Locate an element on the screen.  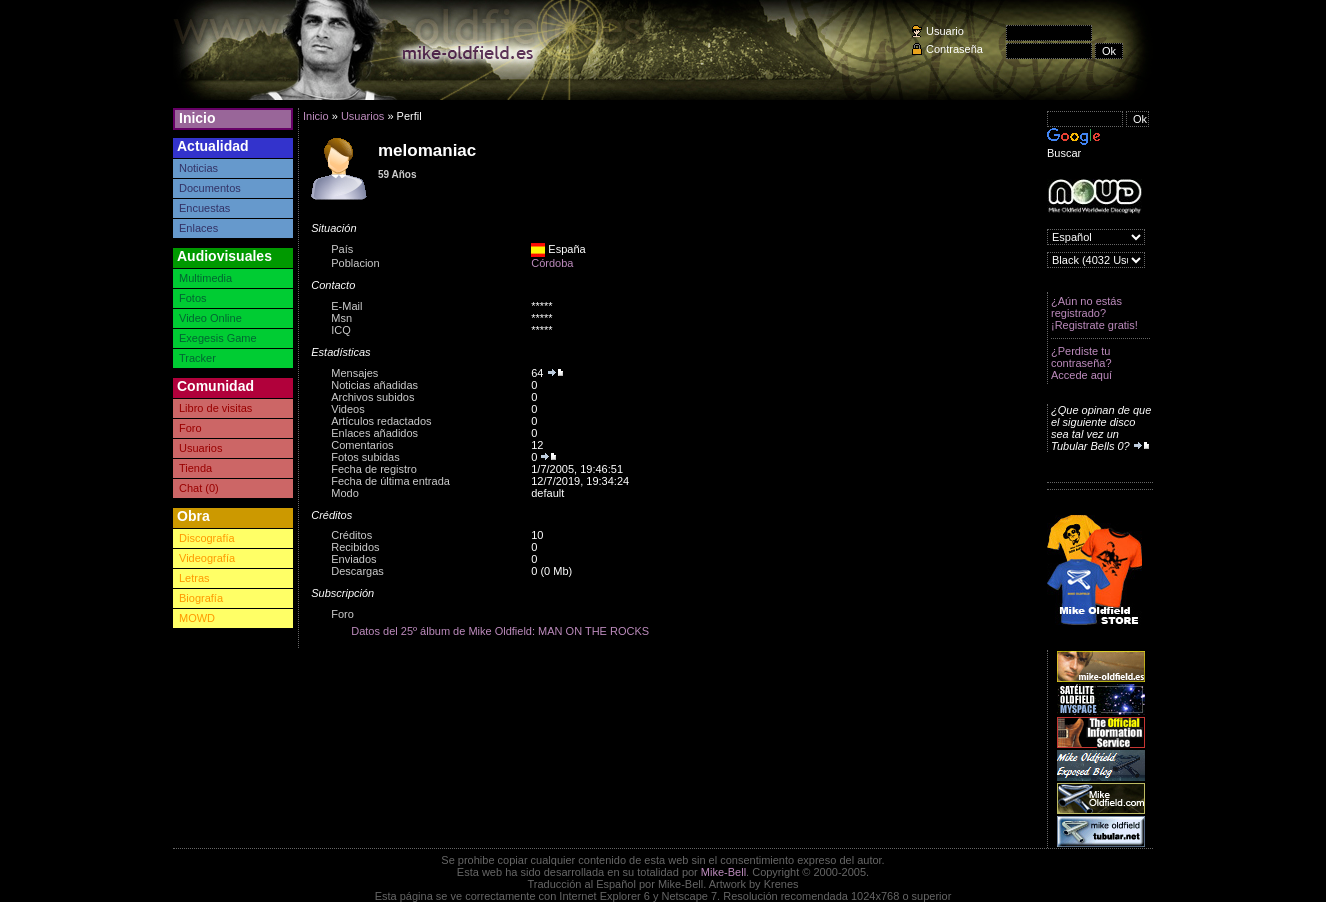
Datos del 25º álbum de Mike Oldfield: MAN ON THE ROCKS is located at coordinates (500, 631).